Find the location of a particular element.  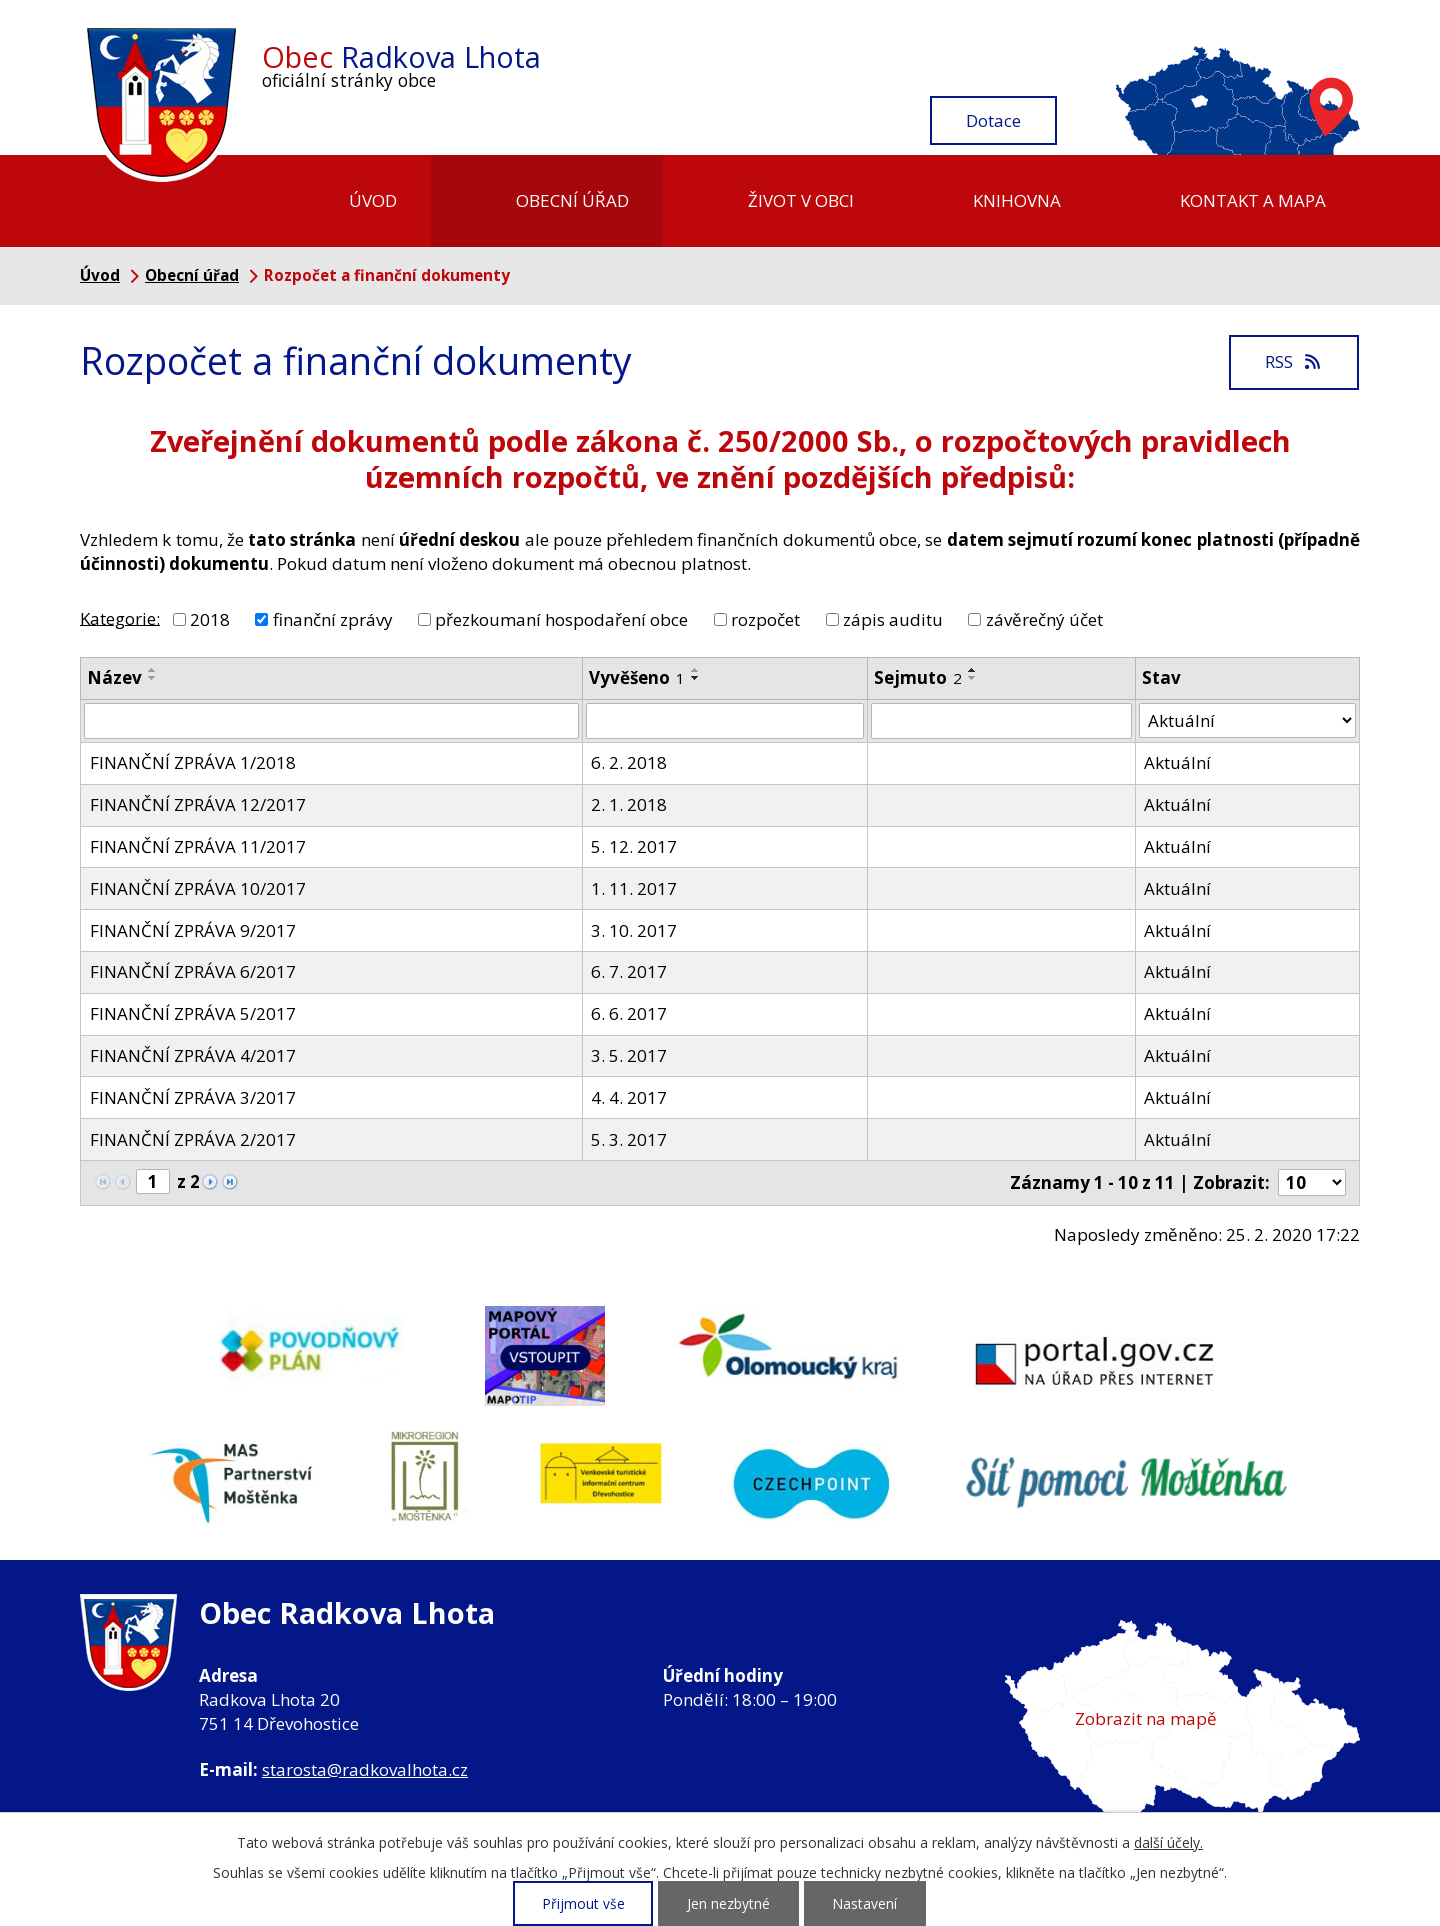

FINANČNÍ ZPRÁVA 5/2017 is located at coordinates (193, 1013).